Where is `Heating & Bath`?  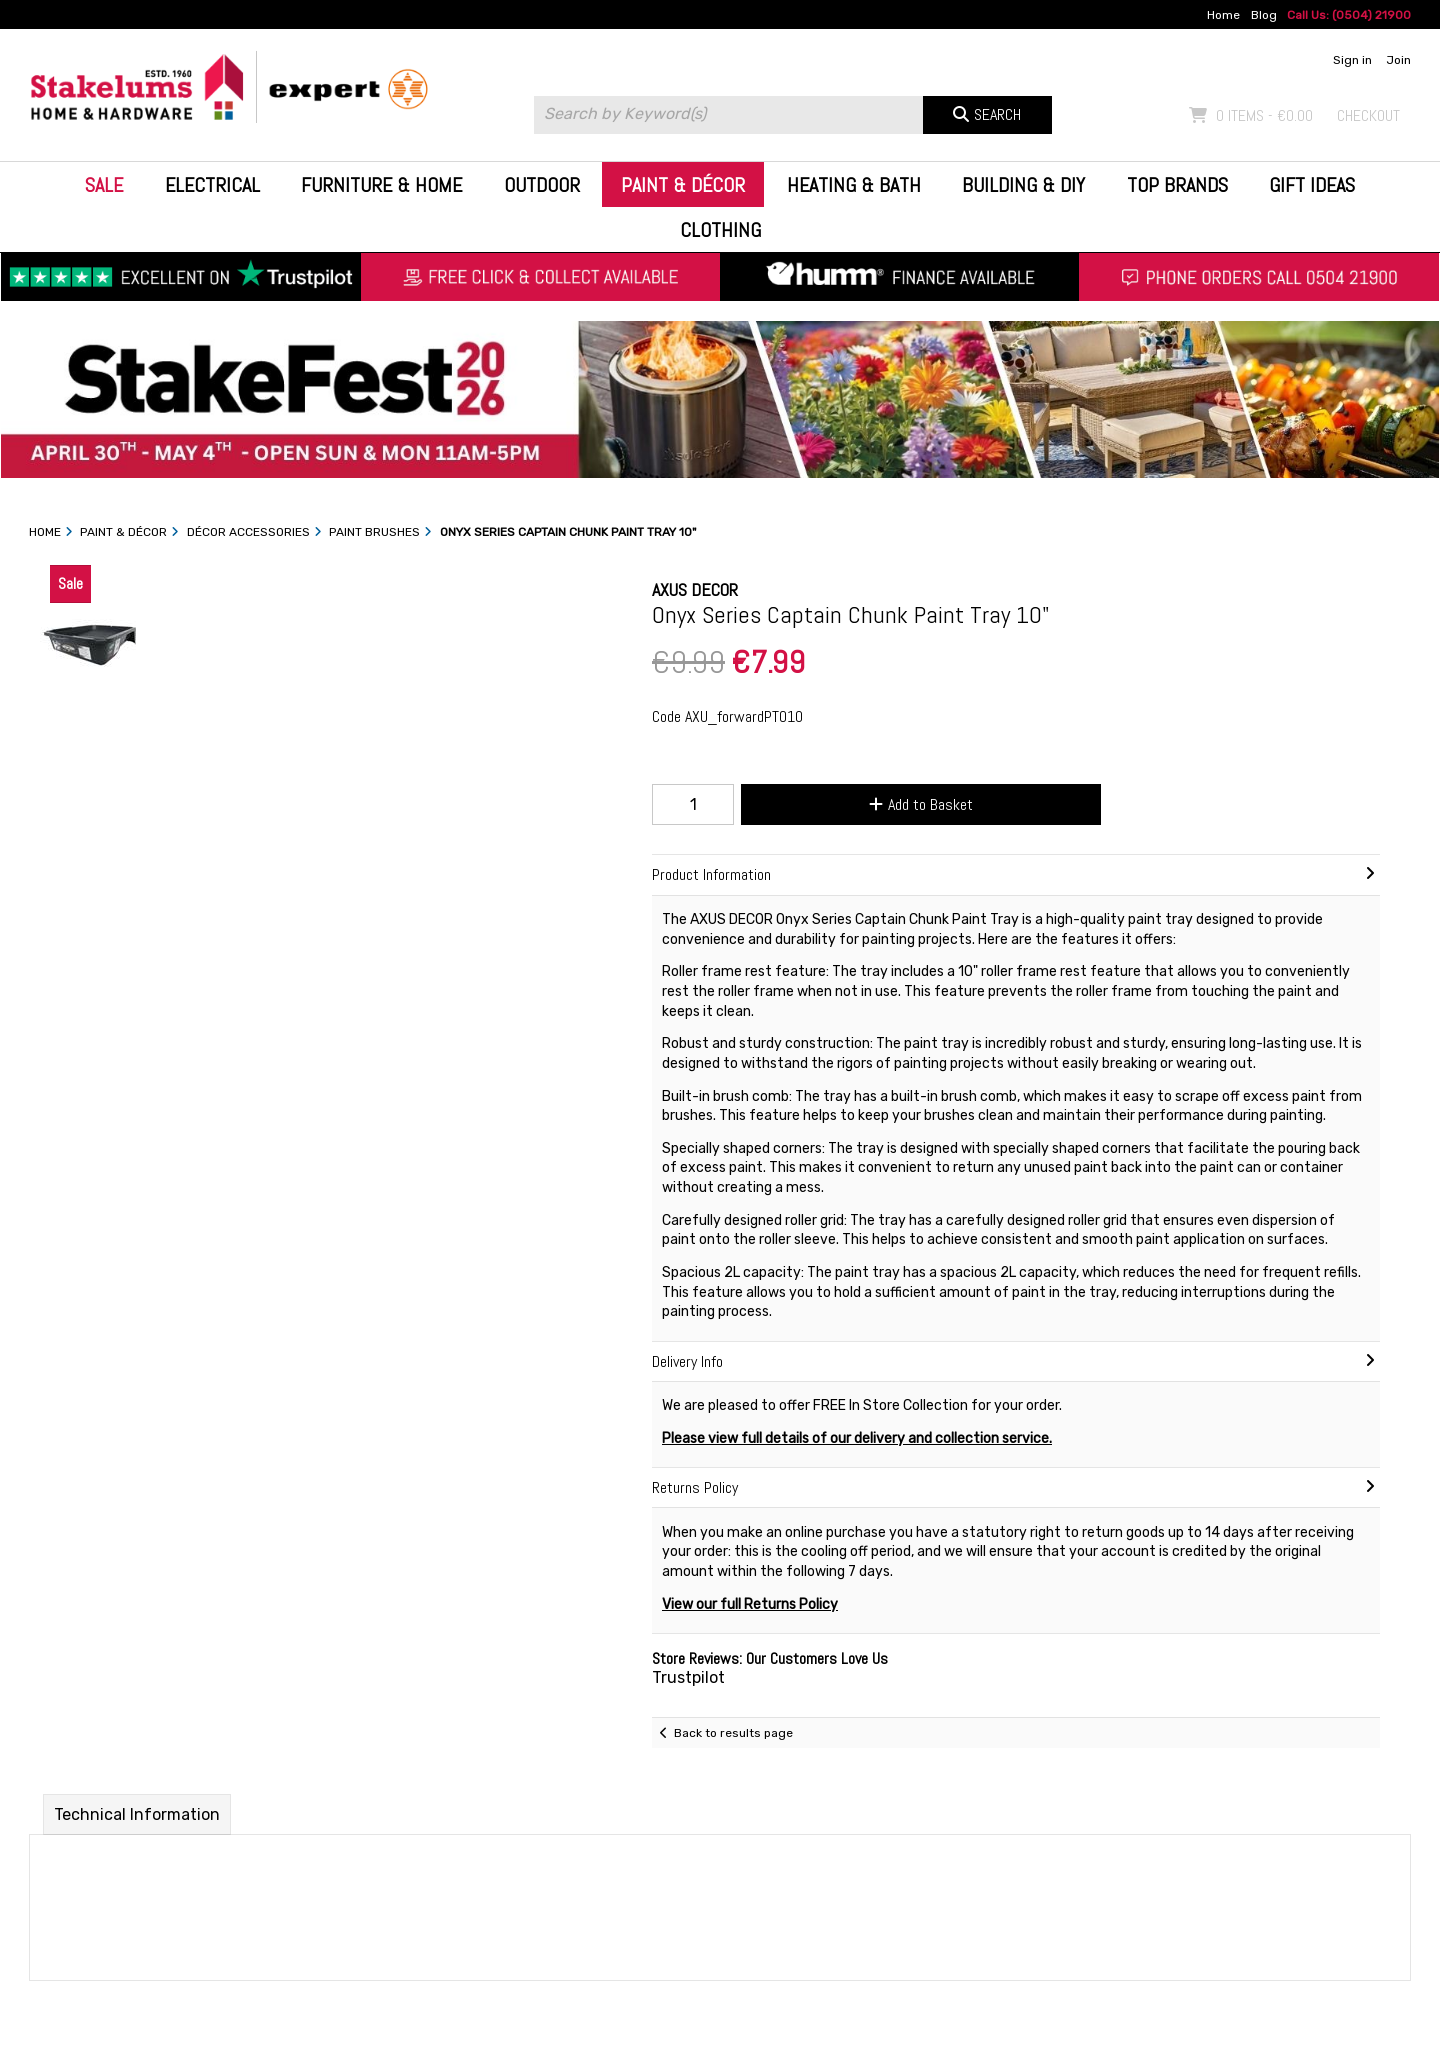 Heating & Bath is located at coordinates (854, 185).